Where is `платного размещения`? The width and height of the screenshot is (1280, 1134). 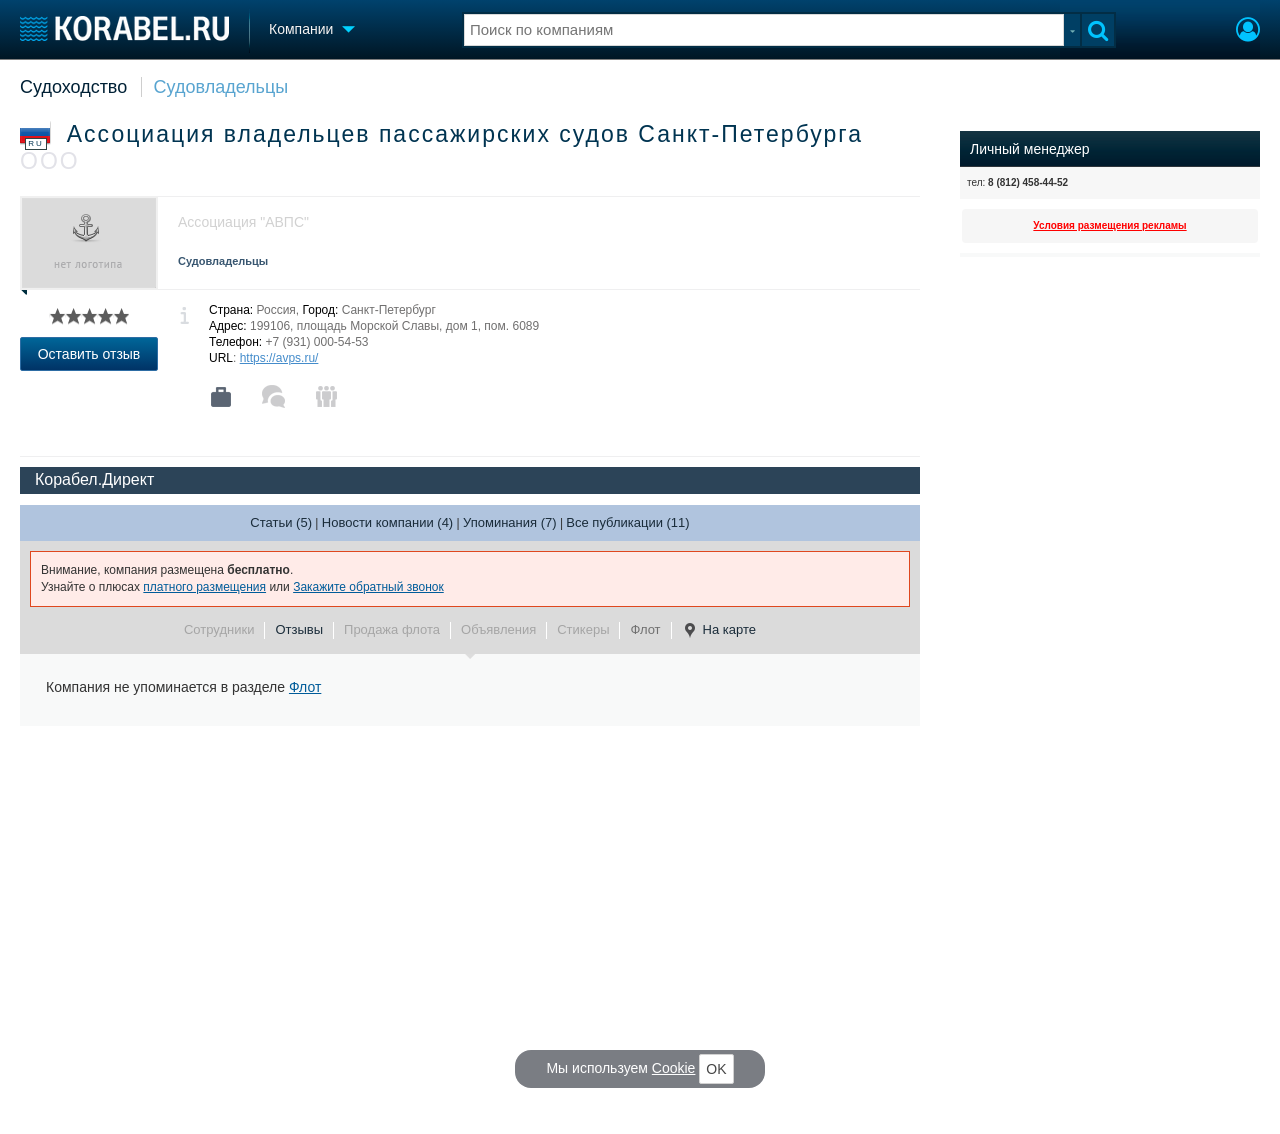
платного размещения is located at coordinates (204, 587).